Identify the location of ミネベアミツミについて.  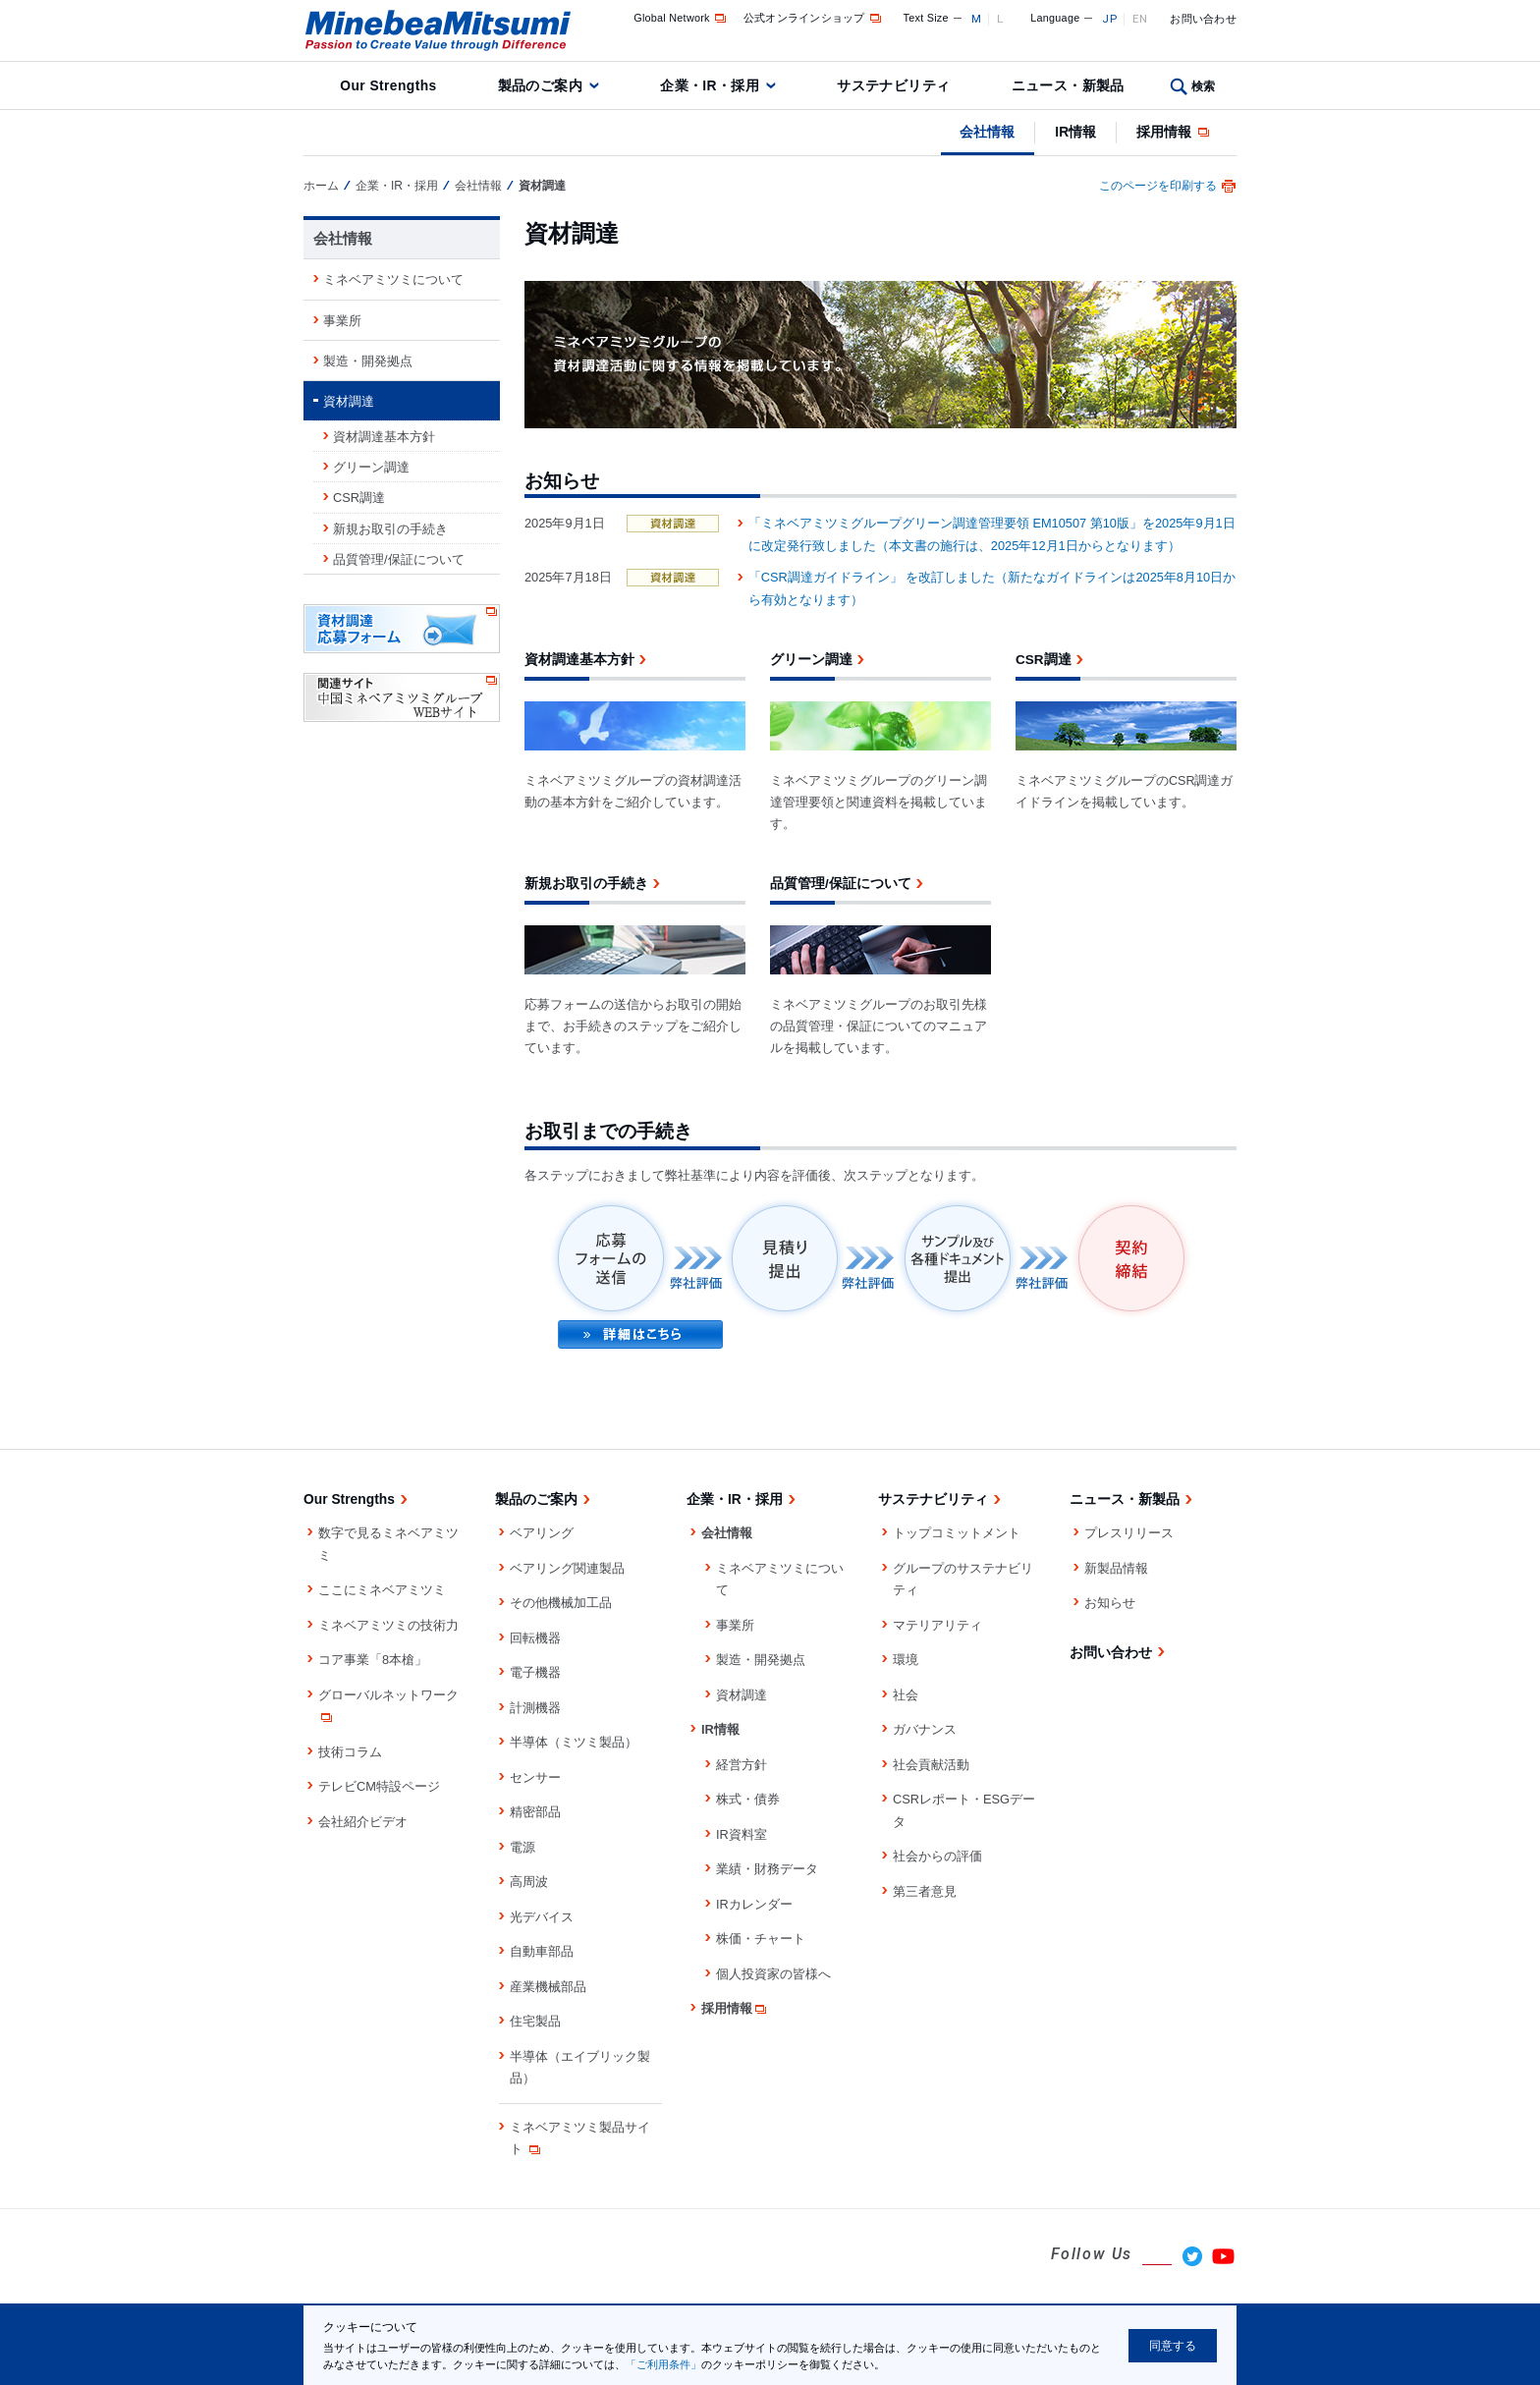
(393, 279).